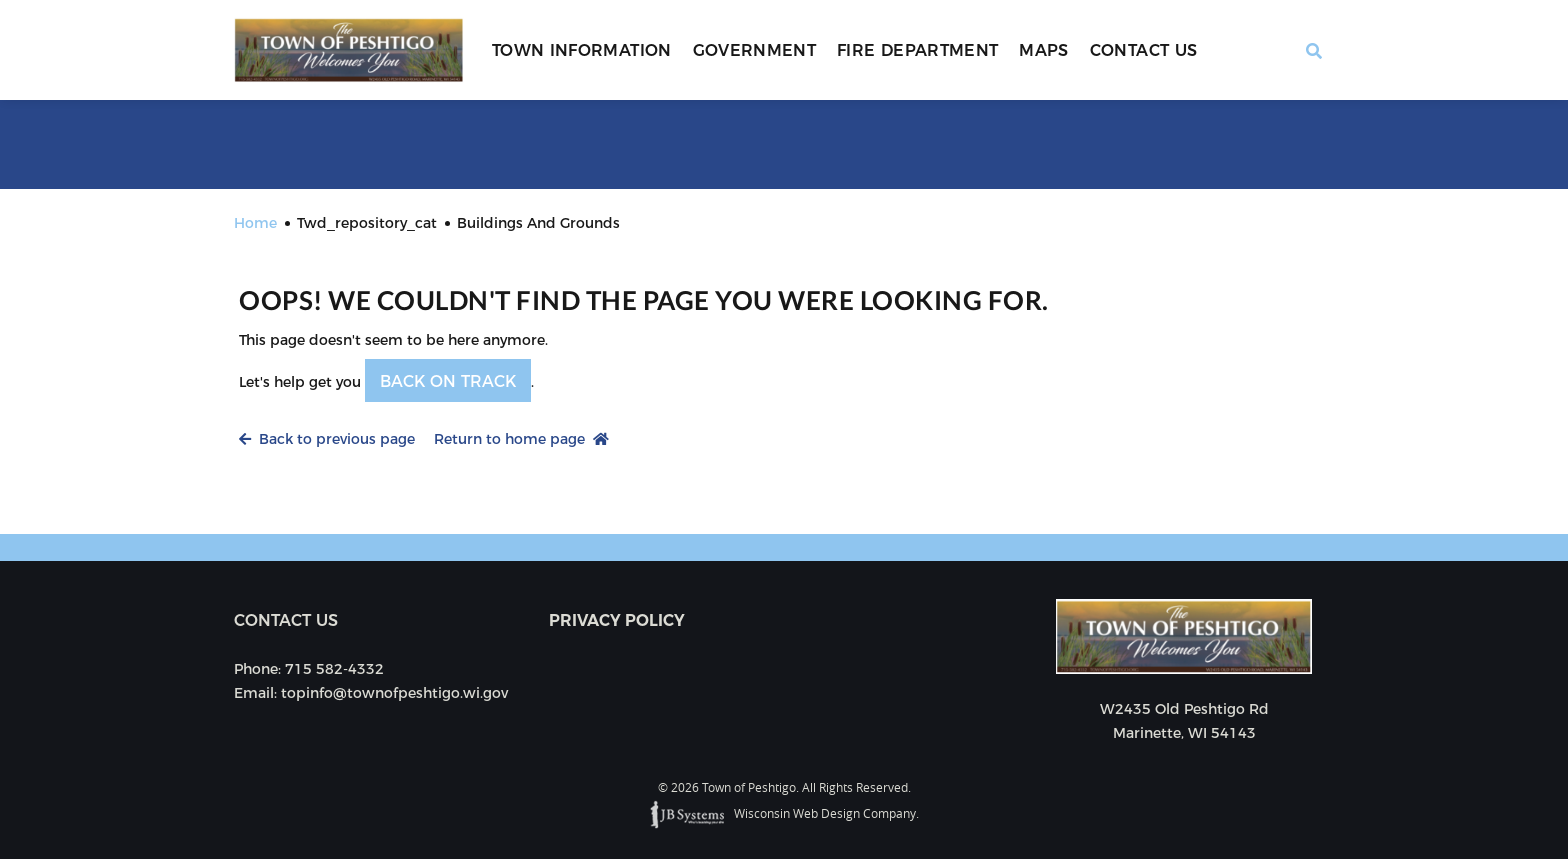 The width and height of the screenshot is (1568, 859). Describe the element at coordinates (917, 50) in the screenshot. I see `Fire Department` at that location.